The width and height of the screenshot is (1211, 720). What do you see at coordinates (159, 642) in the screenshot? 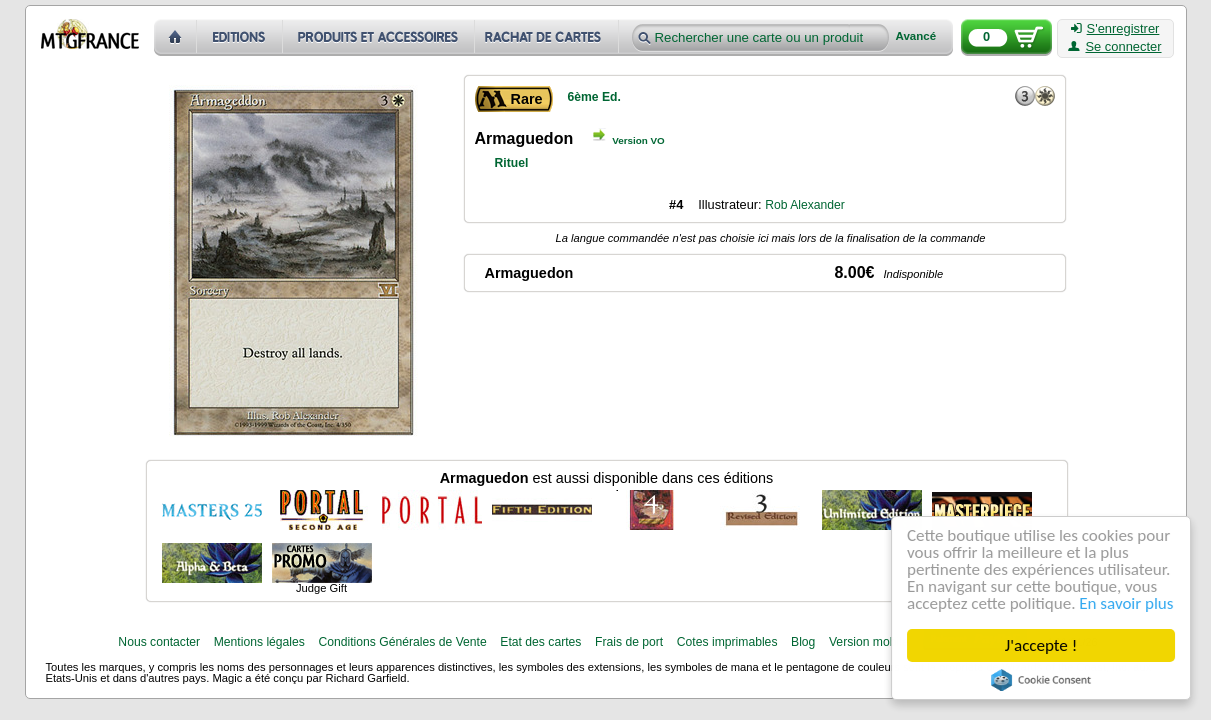
I see `Nous contacter` at bounding box center [159, 642].